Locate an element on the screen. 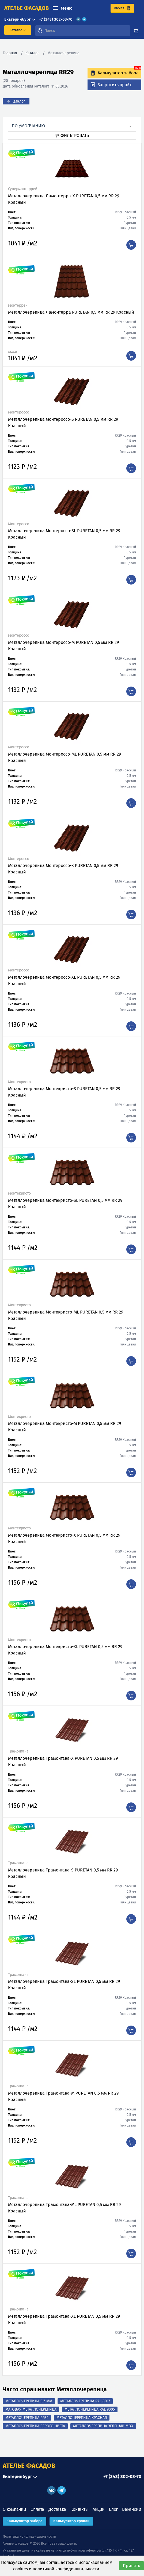  Доставка is located at coordinates (57, 2509).